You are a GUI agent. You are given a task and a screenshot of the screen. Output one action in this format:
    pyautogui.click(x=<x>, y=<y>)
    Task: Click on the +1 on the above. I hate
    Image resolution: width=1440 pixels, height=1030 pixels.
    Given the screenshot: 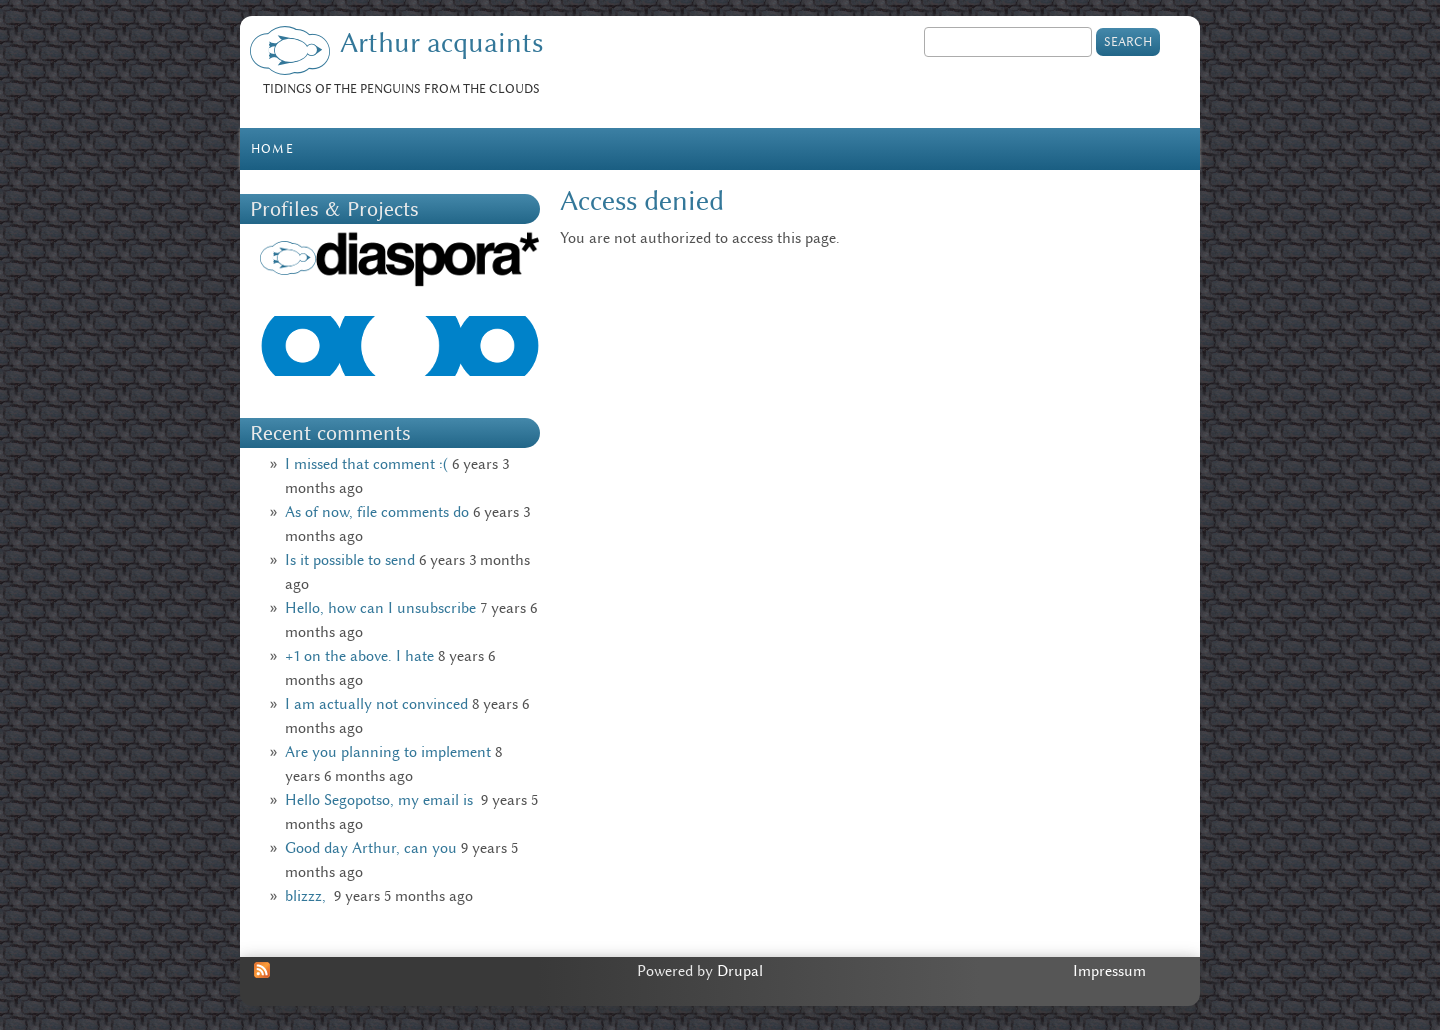 What is the action you would take?
    pyautogui.click(x=359, y=656)
    